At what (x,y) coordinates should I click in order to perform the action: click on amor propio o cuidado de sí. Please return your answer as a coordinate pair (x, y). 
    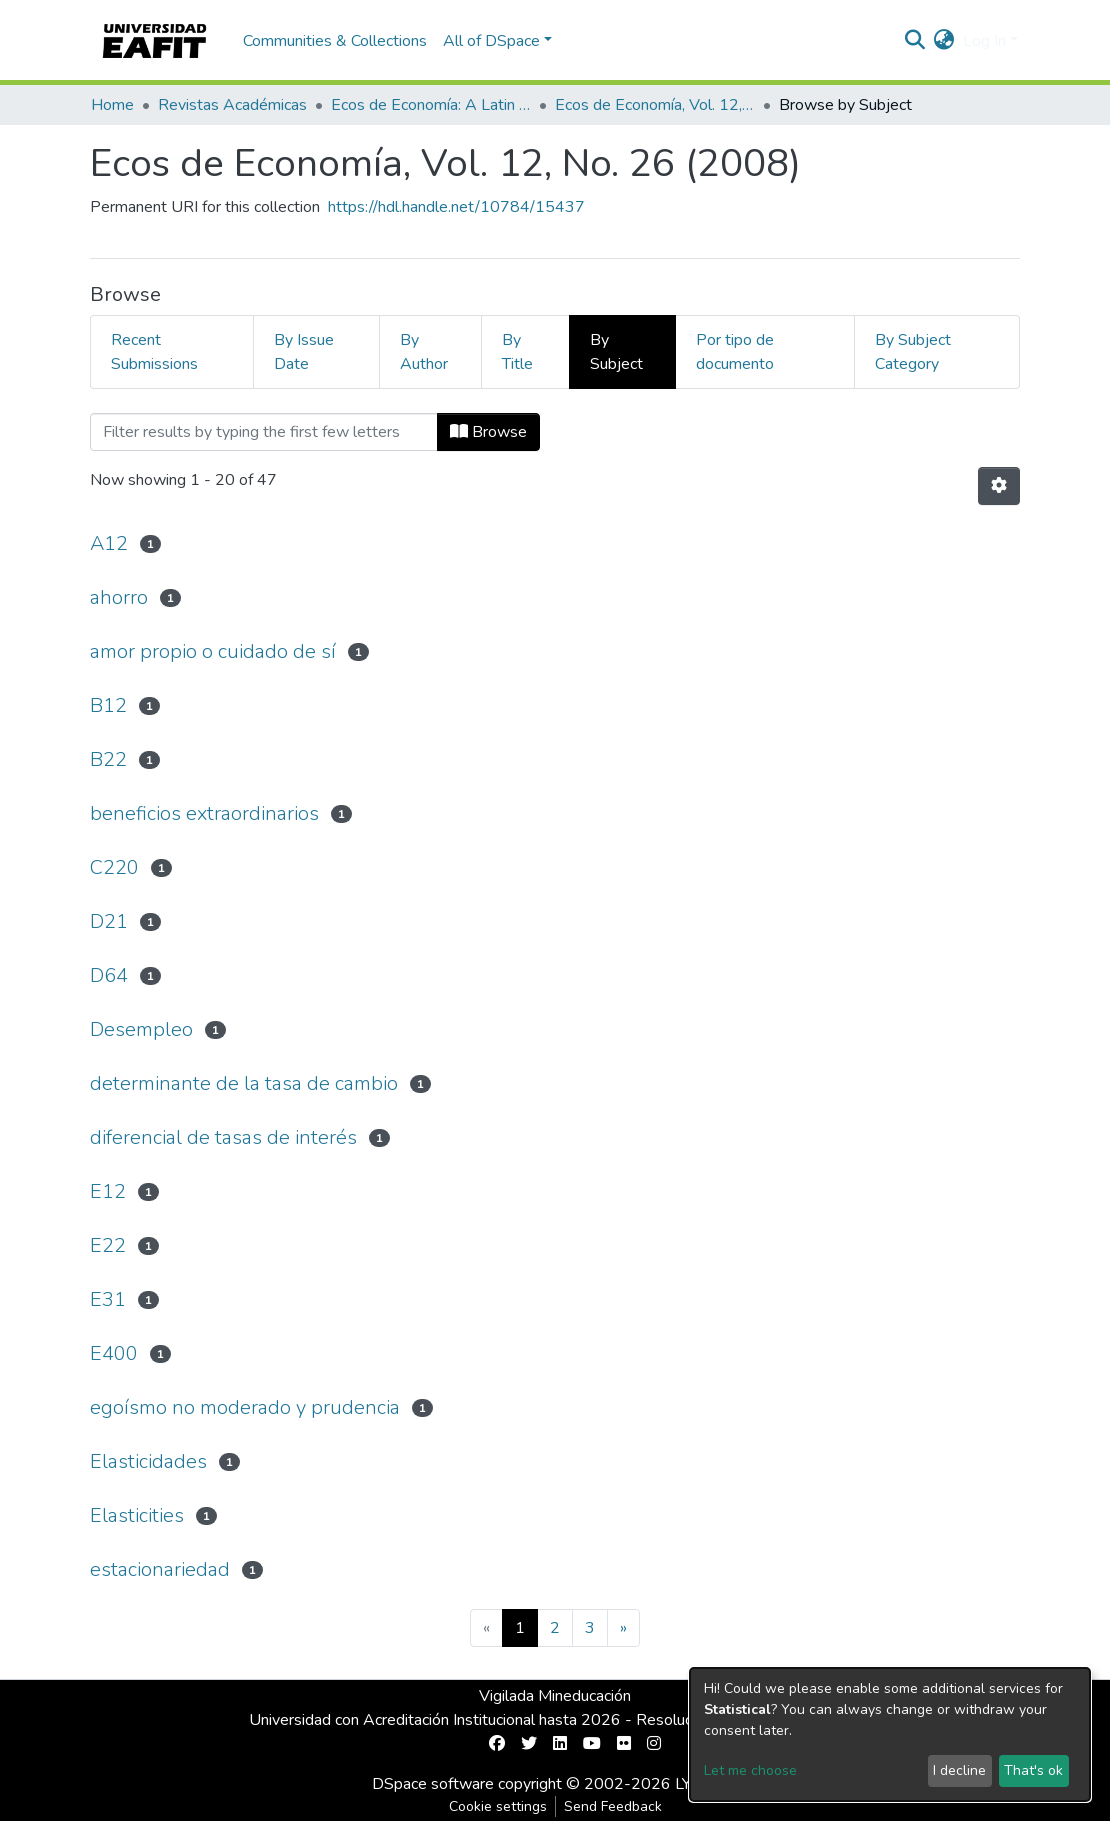
    Looking at the image, I should click on (213, 651).